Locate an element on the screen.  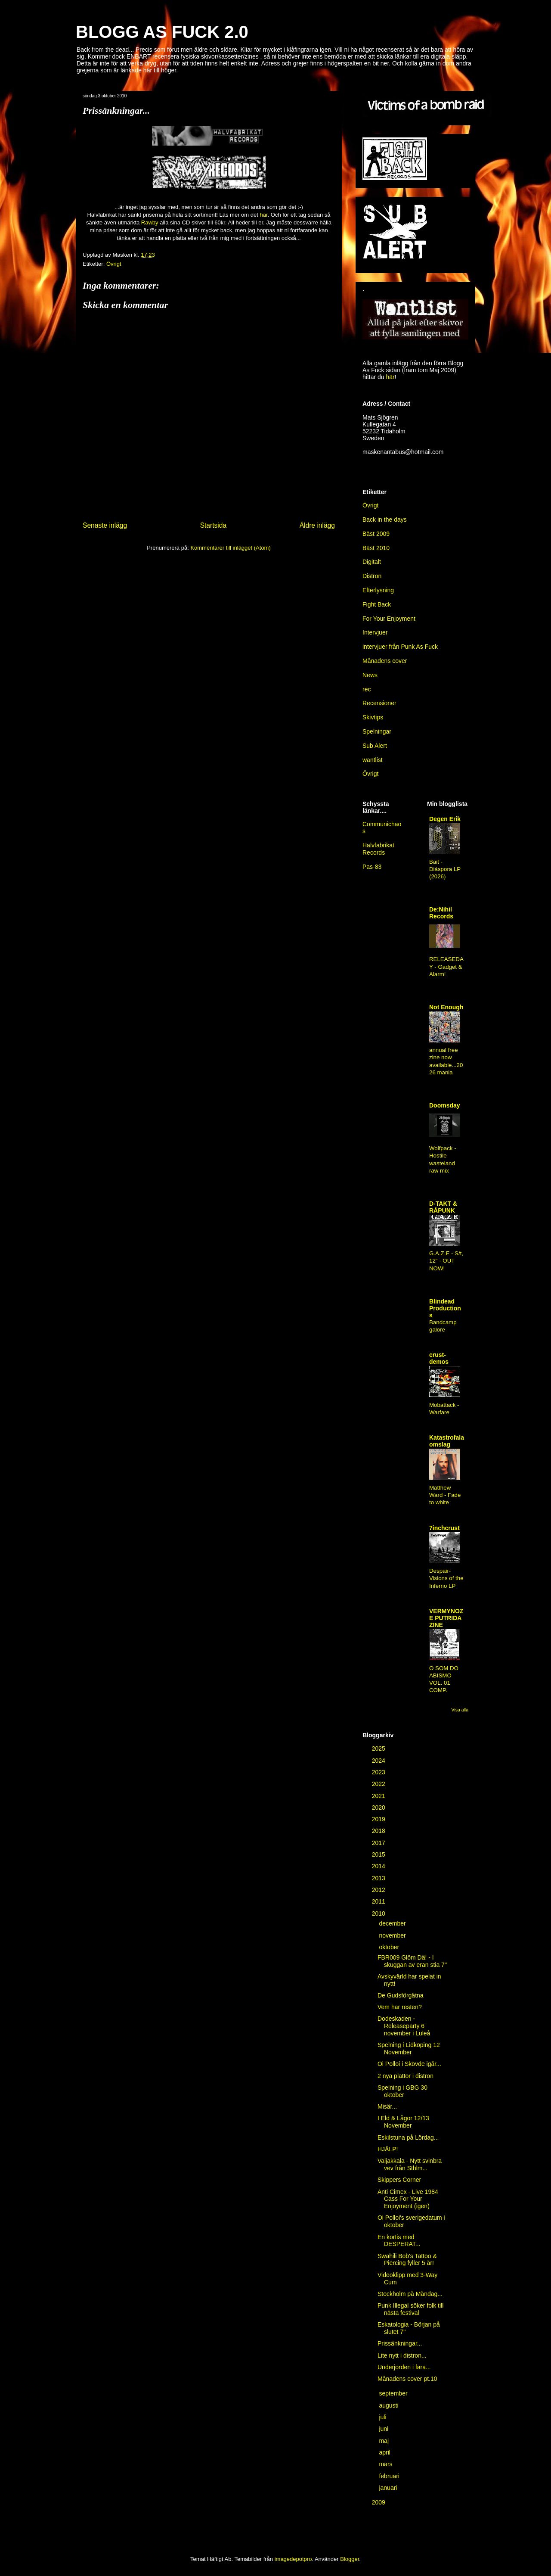
En kortis med DESPERAT... is located at coordinates (399, 2241).